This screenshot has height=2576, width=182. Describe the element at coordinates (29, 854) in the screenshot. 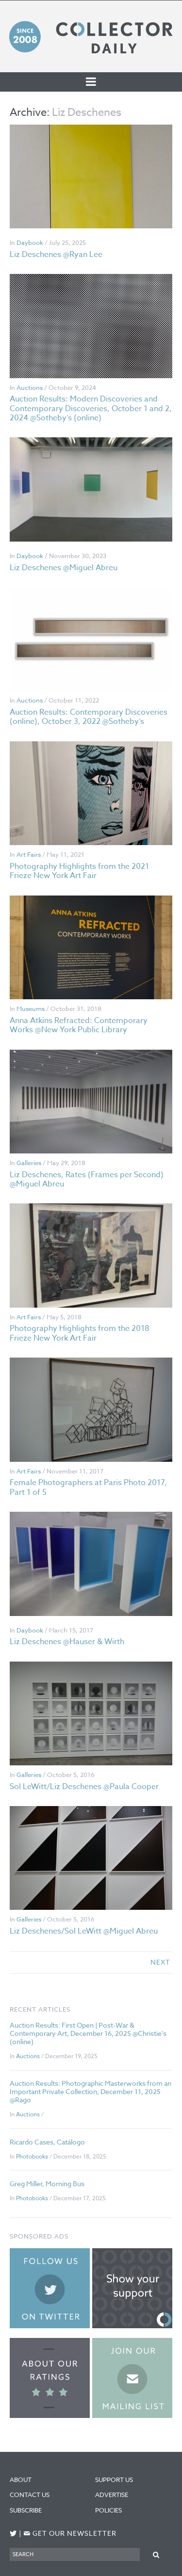

I see `Art Fairs` at that location.